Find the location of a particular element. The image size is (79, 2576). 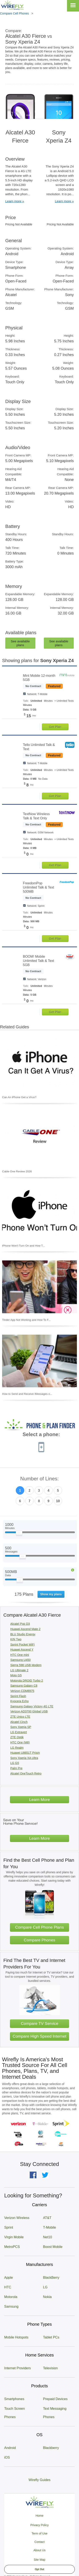

Sprint Flash is located at coordinates (18, 1696).